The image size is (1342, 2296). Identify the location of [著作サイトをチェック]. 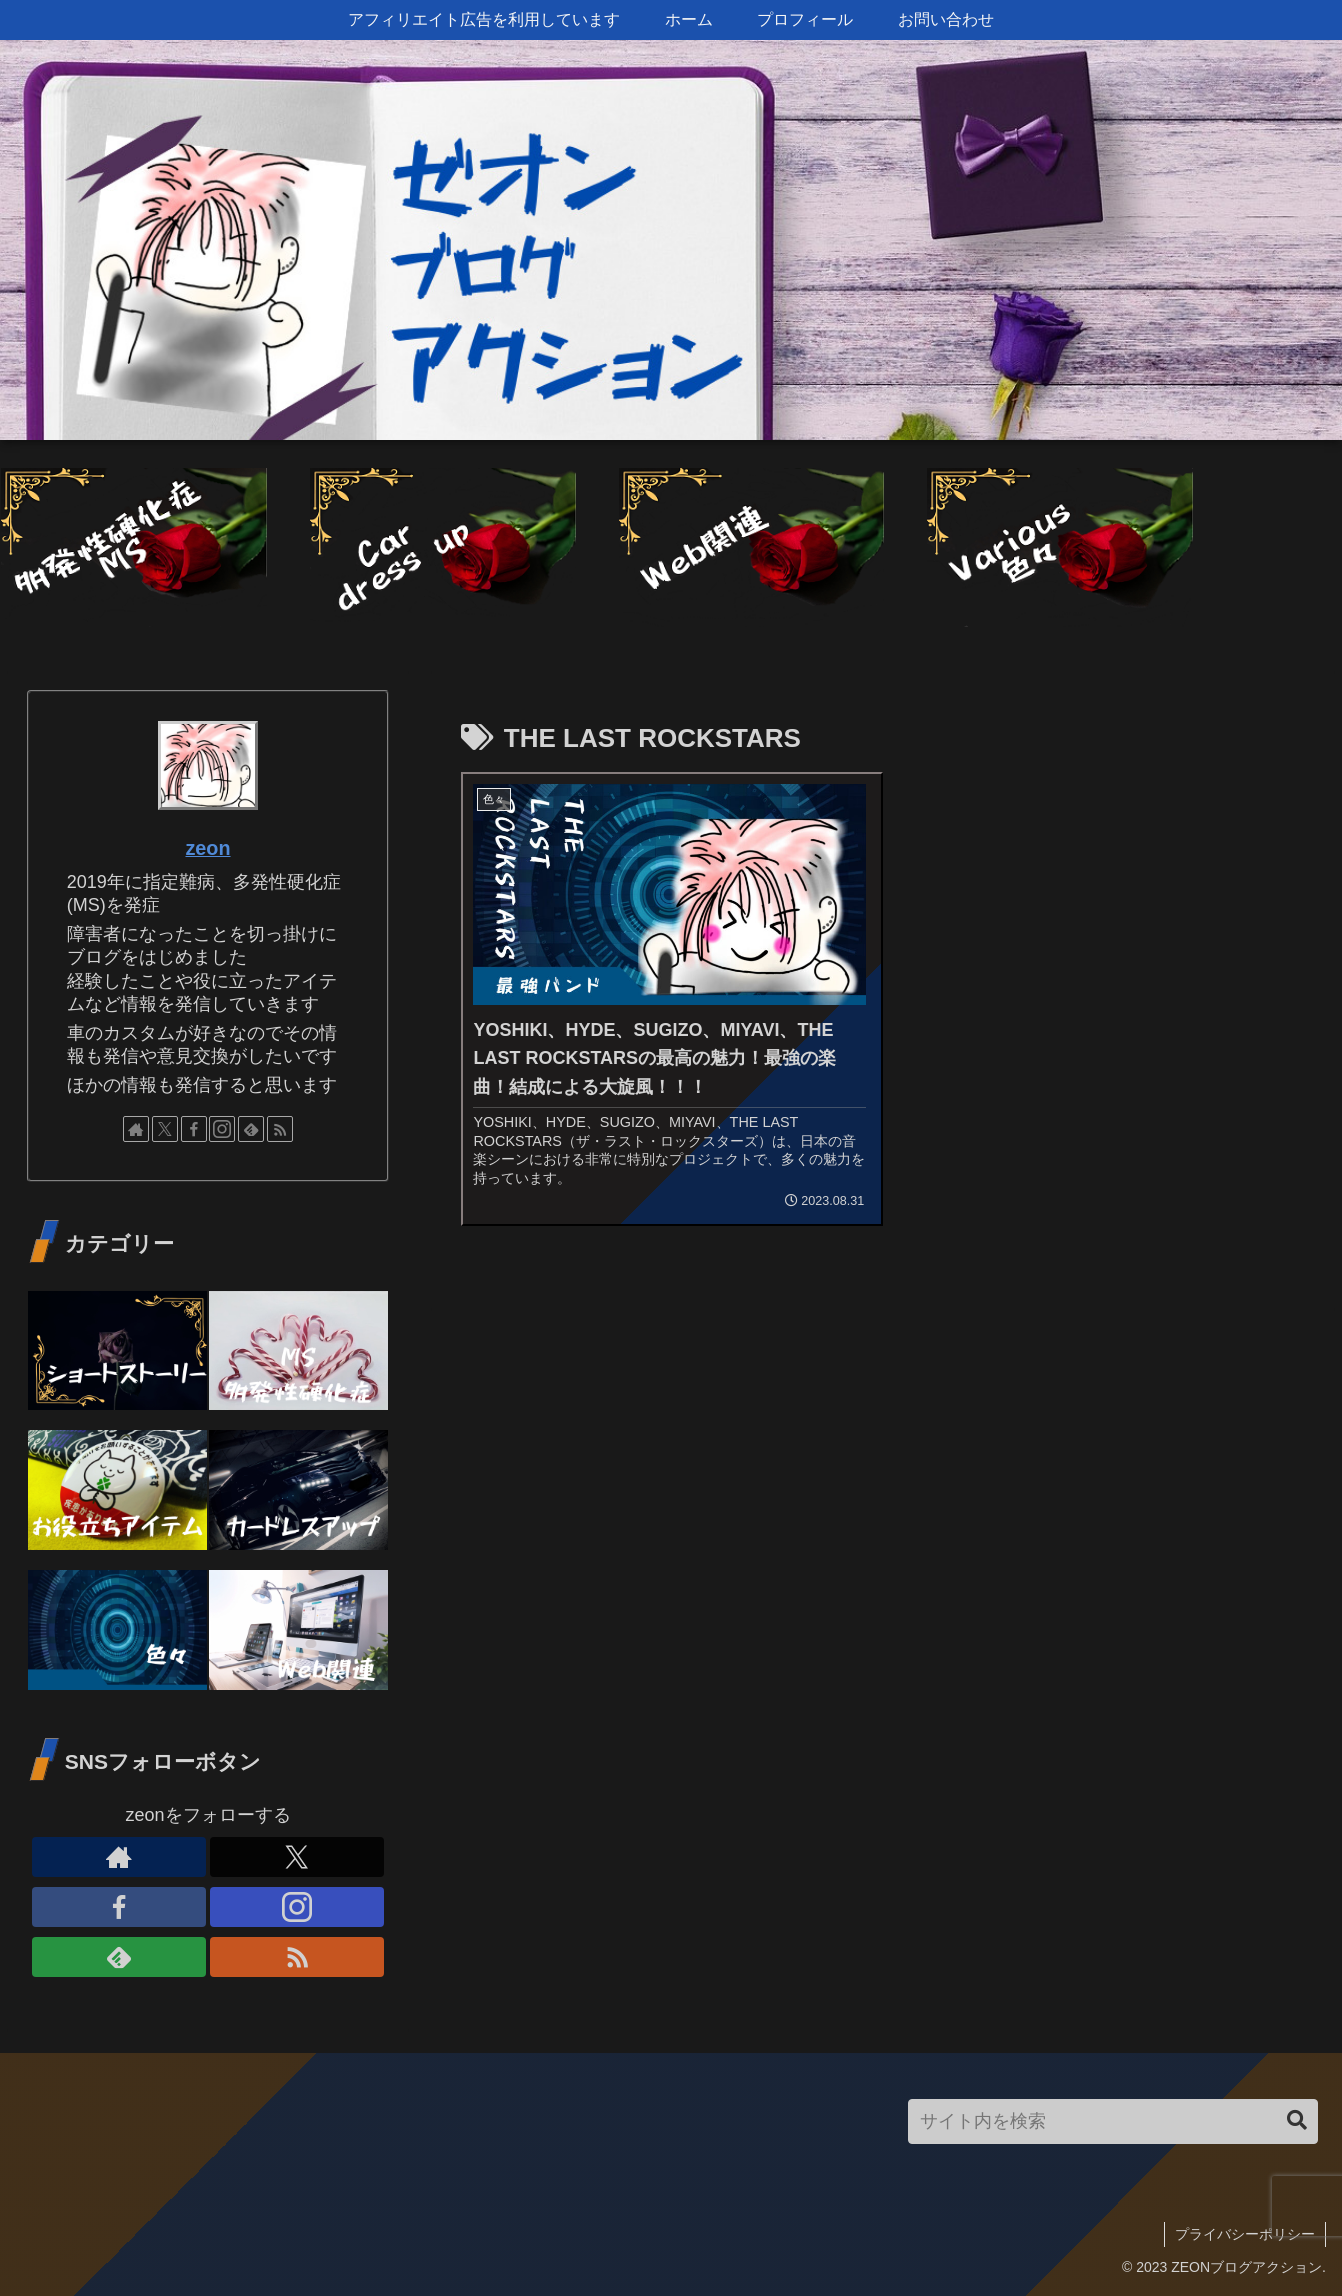
(136, 1129).